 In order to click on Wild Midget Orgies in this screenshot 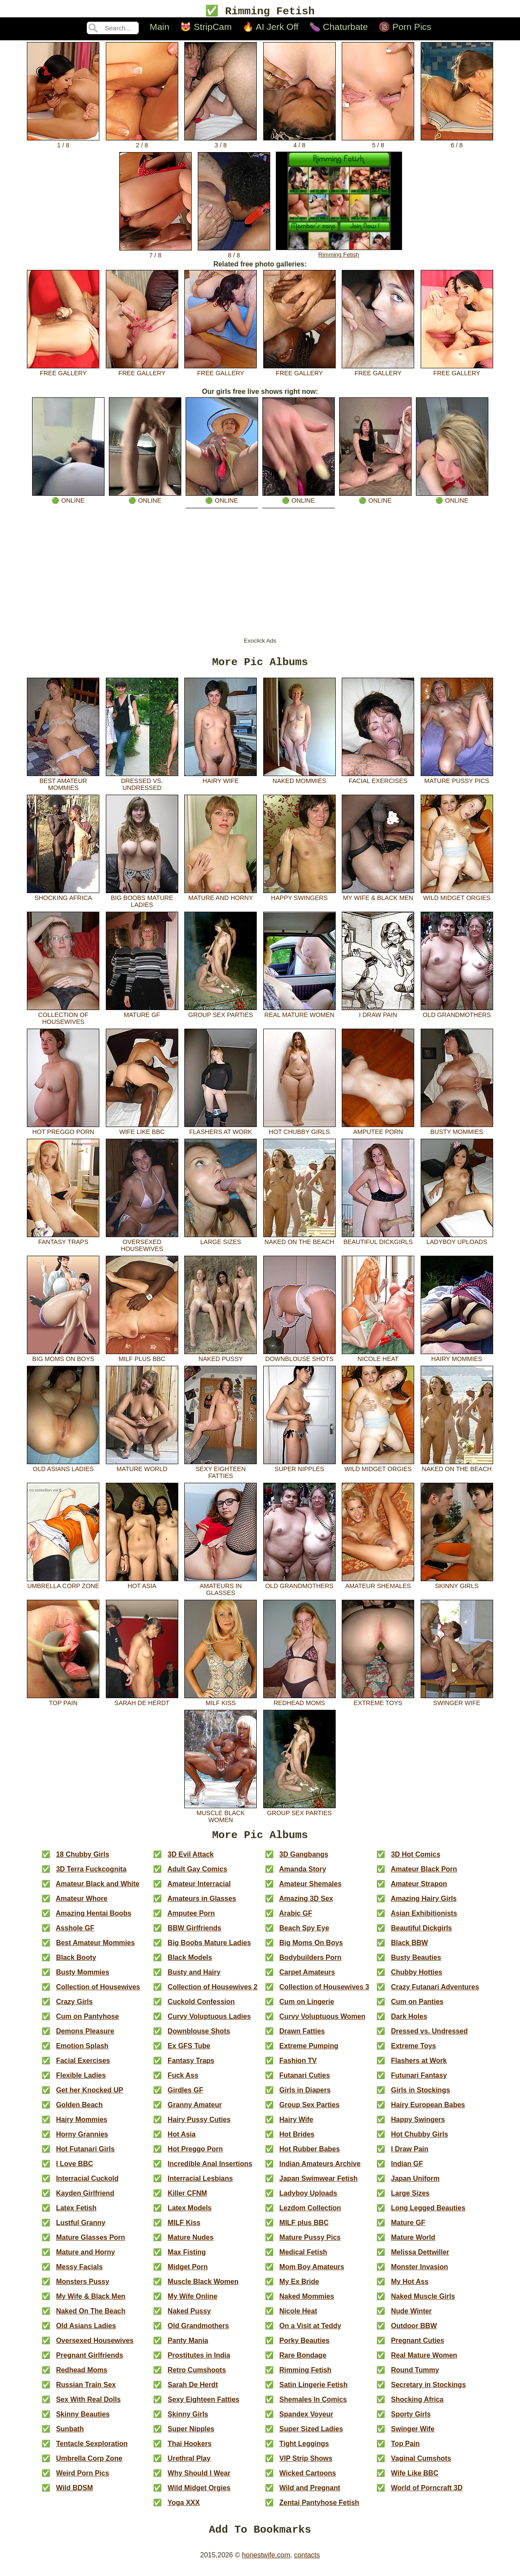, I will do `click(457, 898)`.